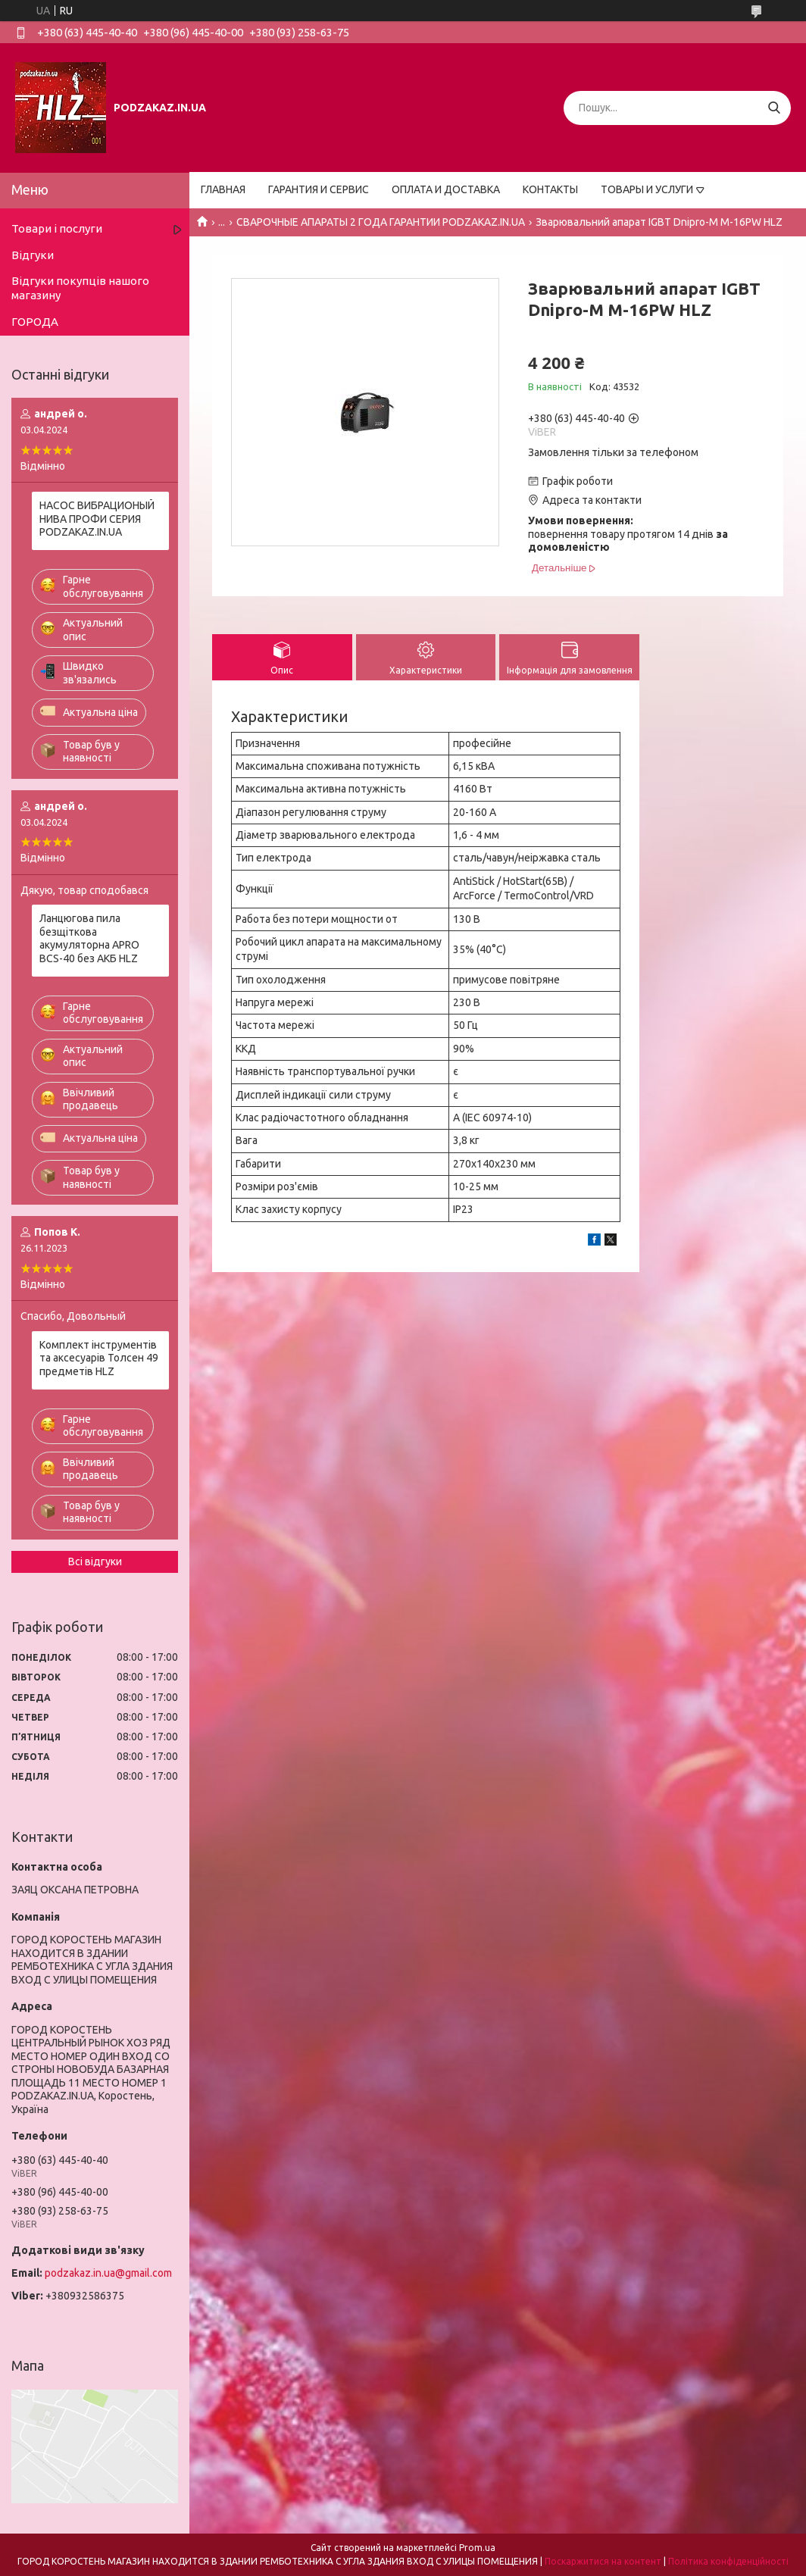 This screenshot has height=2576, width=806. Describe the element at coordinates (477, 2548) in the screenshot. I see `Prom.ua` at that location.